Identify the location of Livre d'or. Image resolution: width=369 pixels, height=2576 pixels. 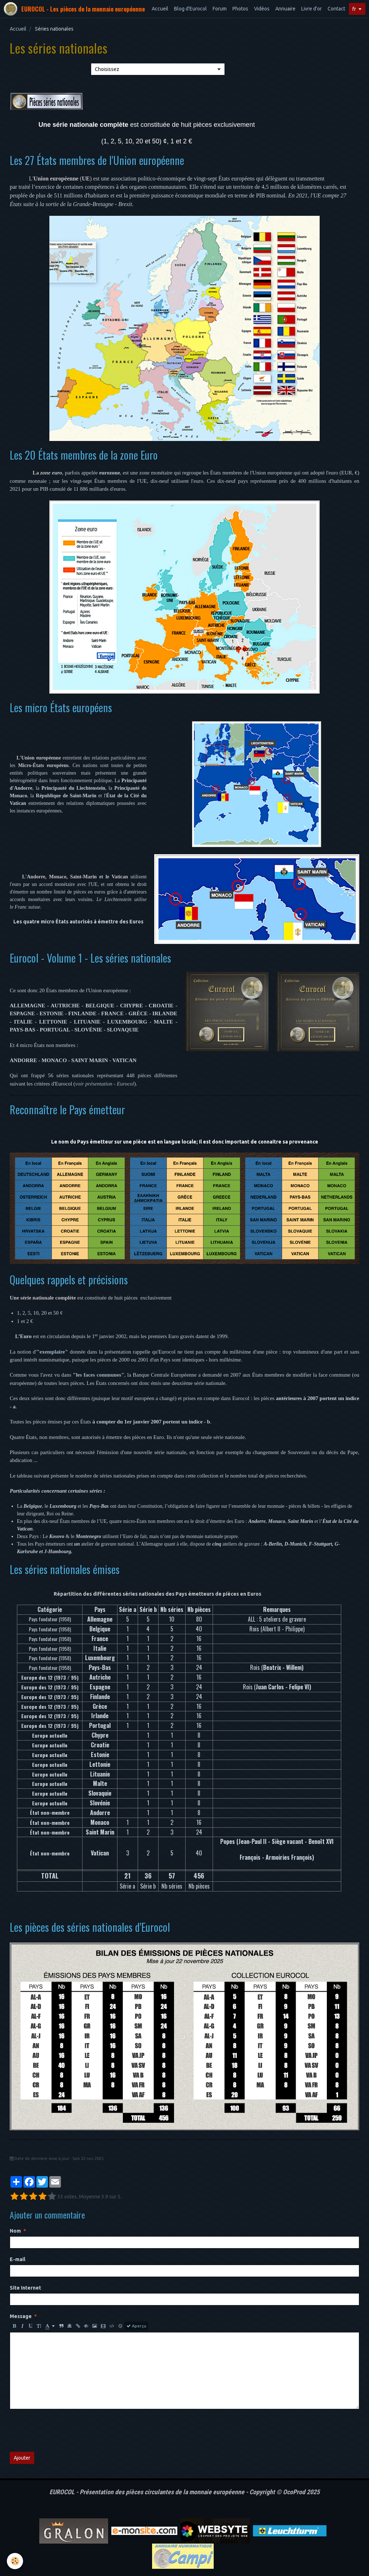
(311, 9).